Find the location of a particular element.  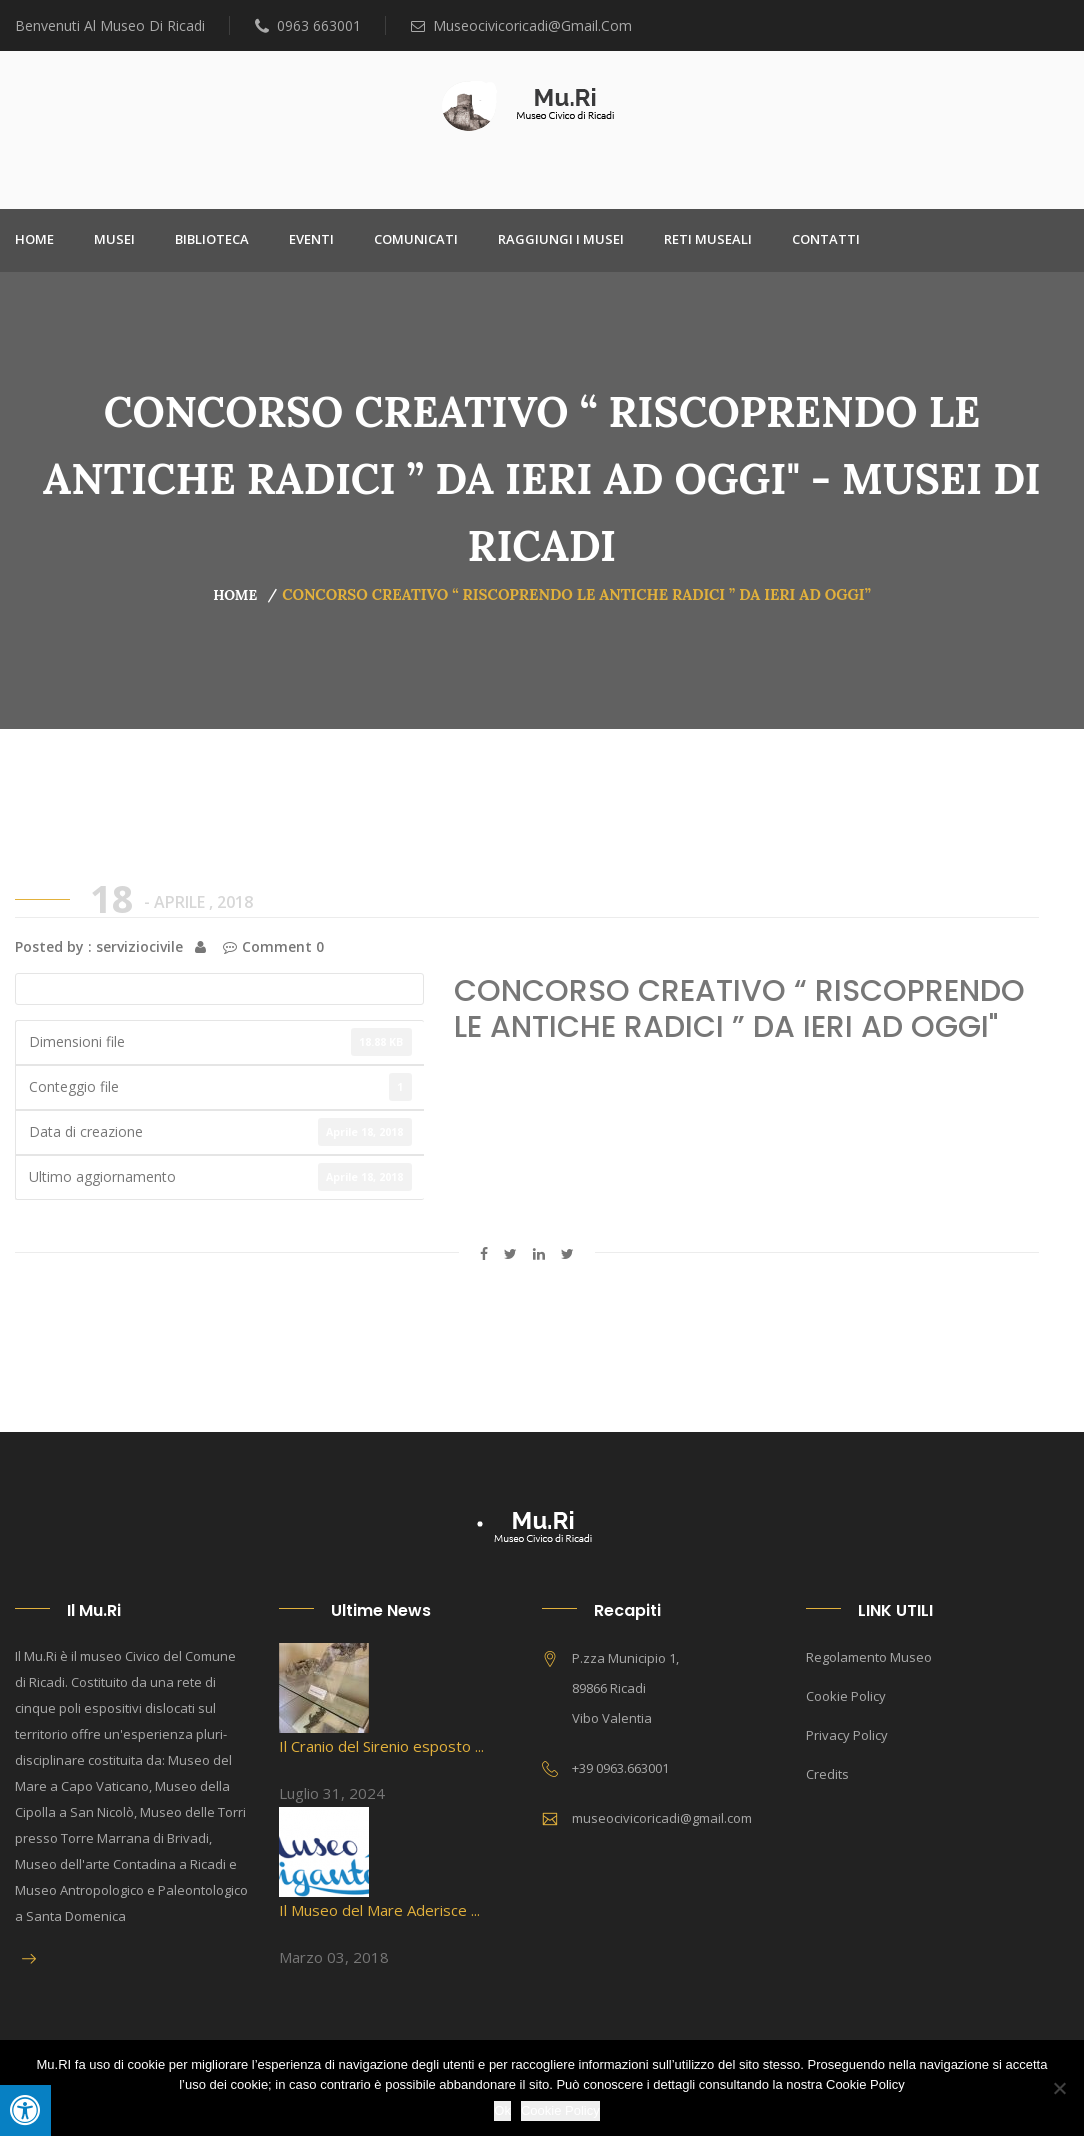

Cookie Policy is located at coordinates (846, 1696).